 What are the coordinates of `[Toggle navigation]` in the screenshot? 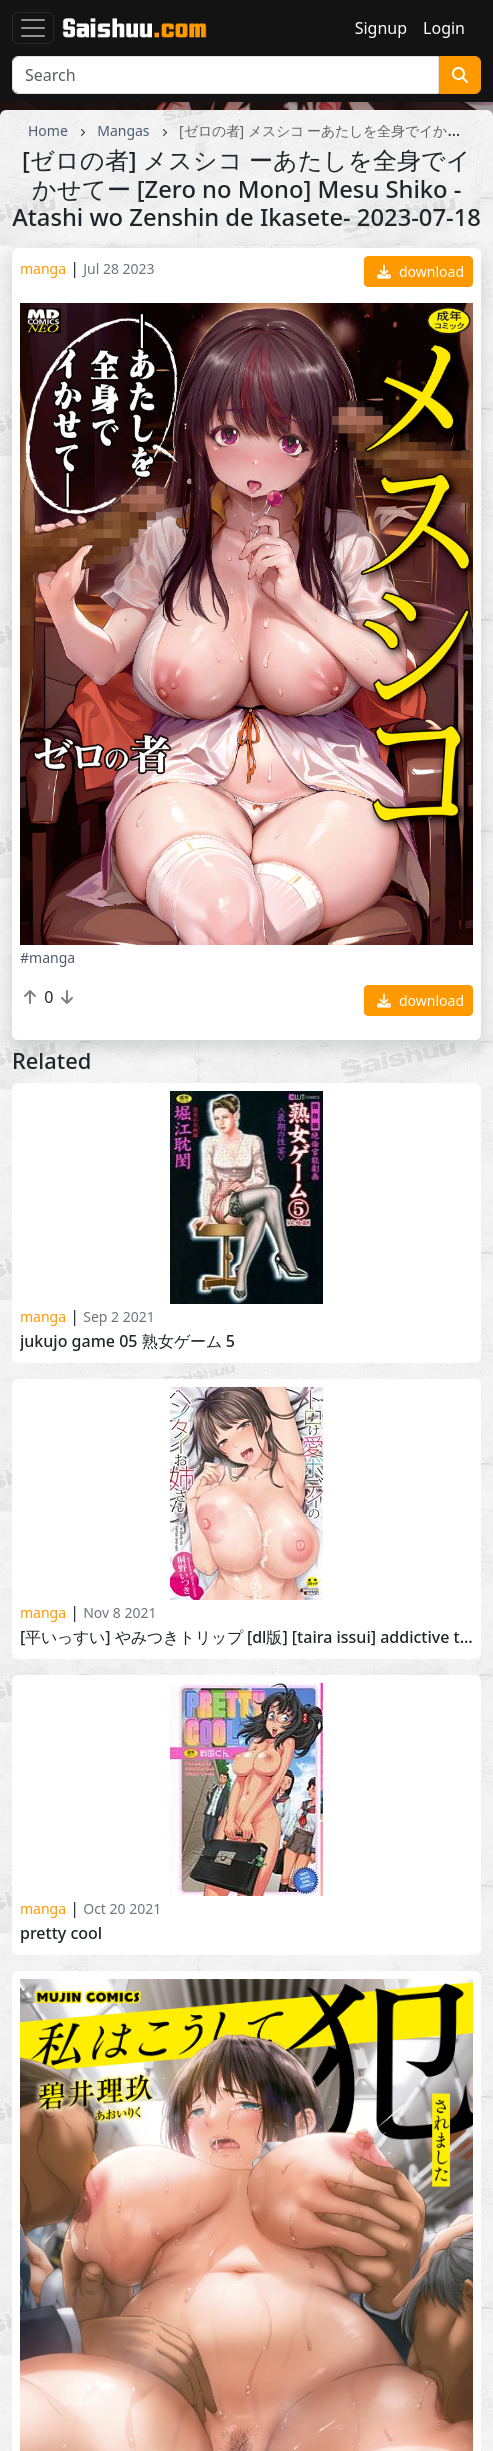 It's located at (33, 28).